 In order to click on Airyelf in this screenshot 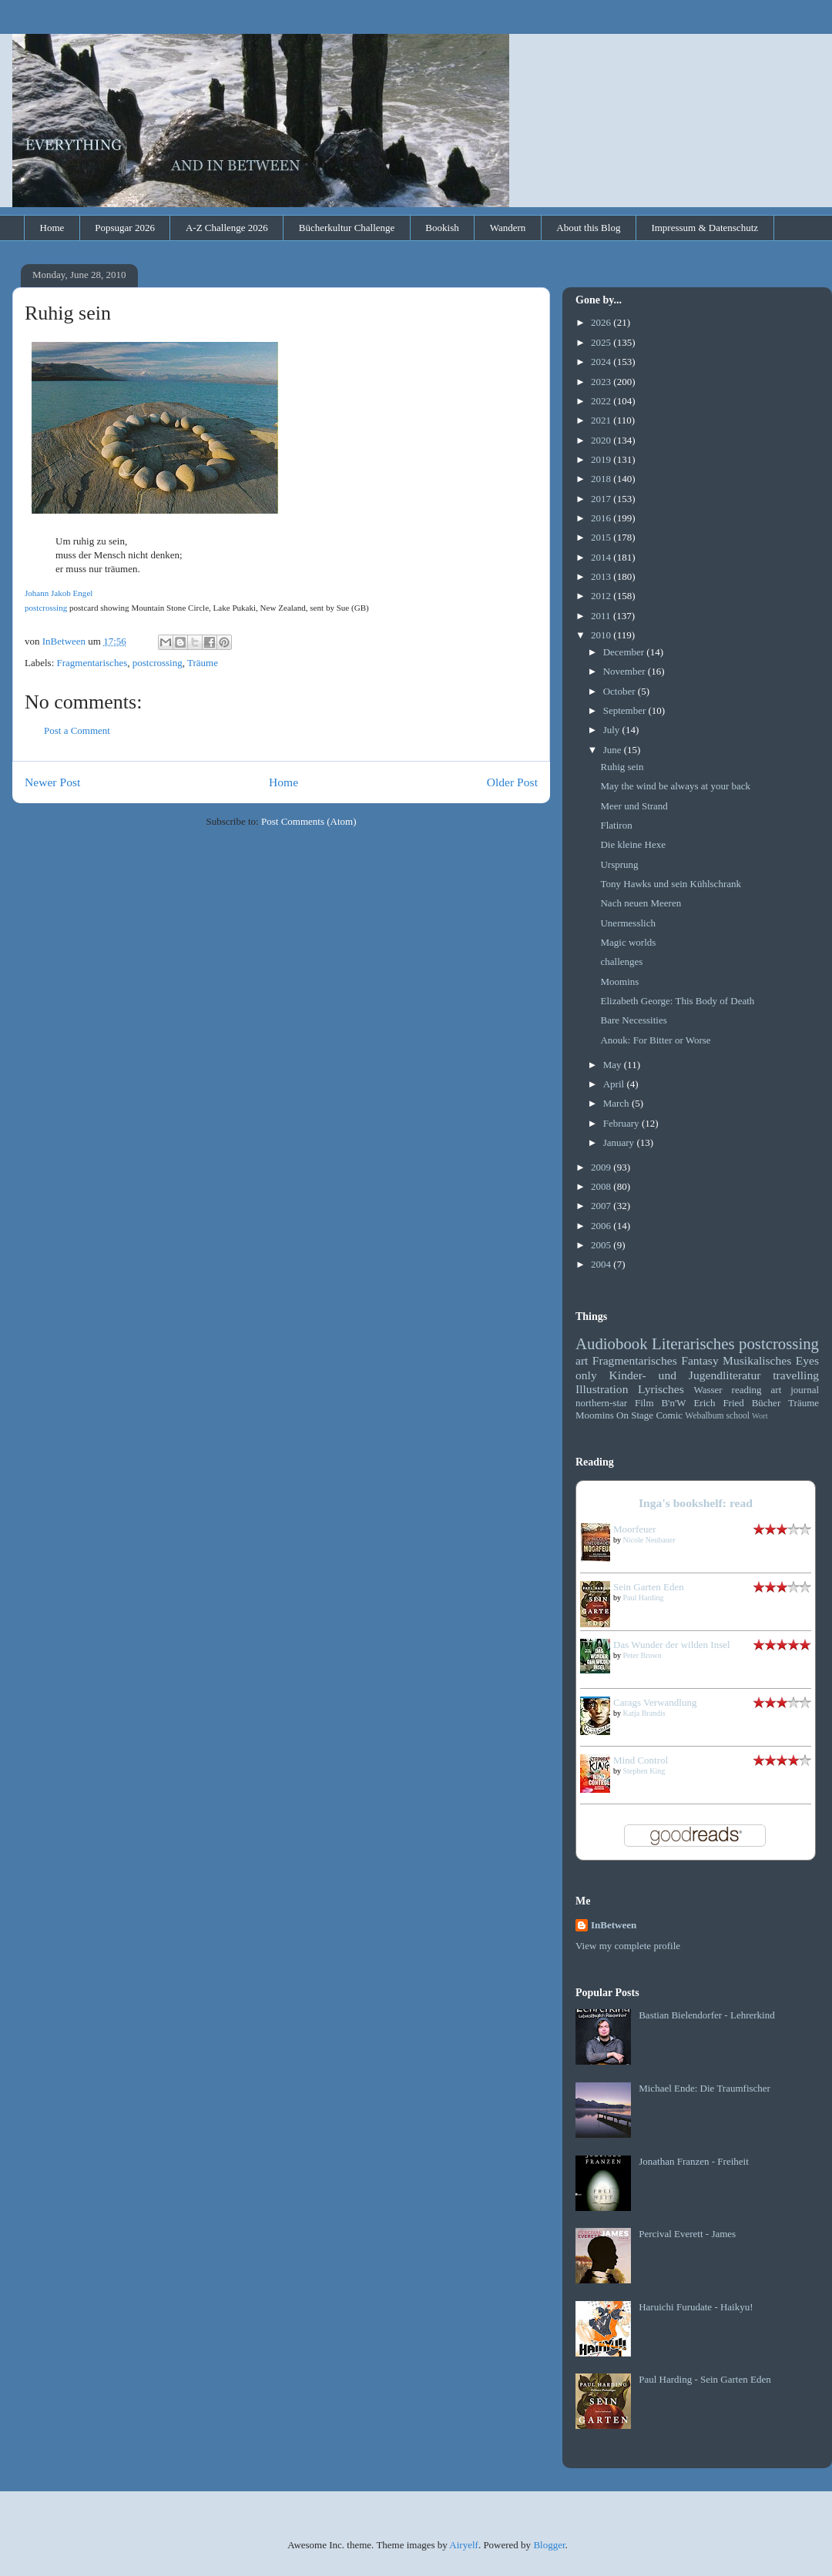, I will do `click(463, 2545)`.